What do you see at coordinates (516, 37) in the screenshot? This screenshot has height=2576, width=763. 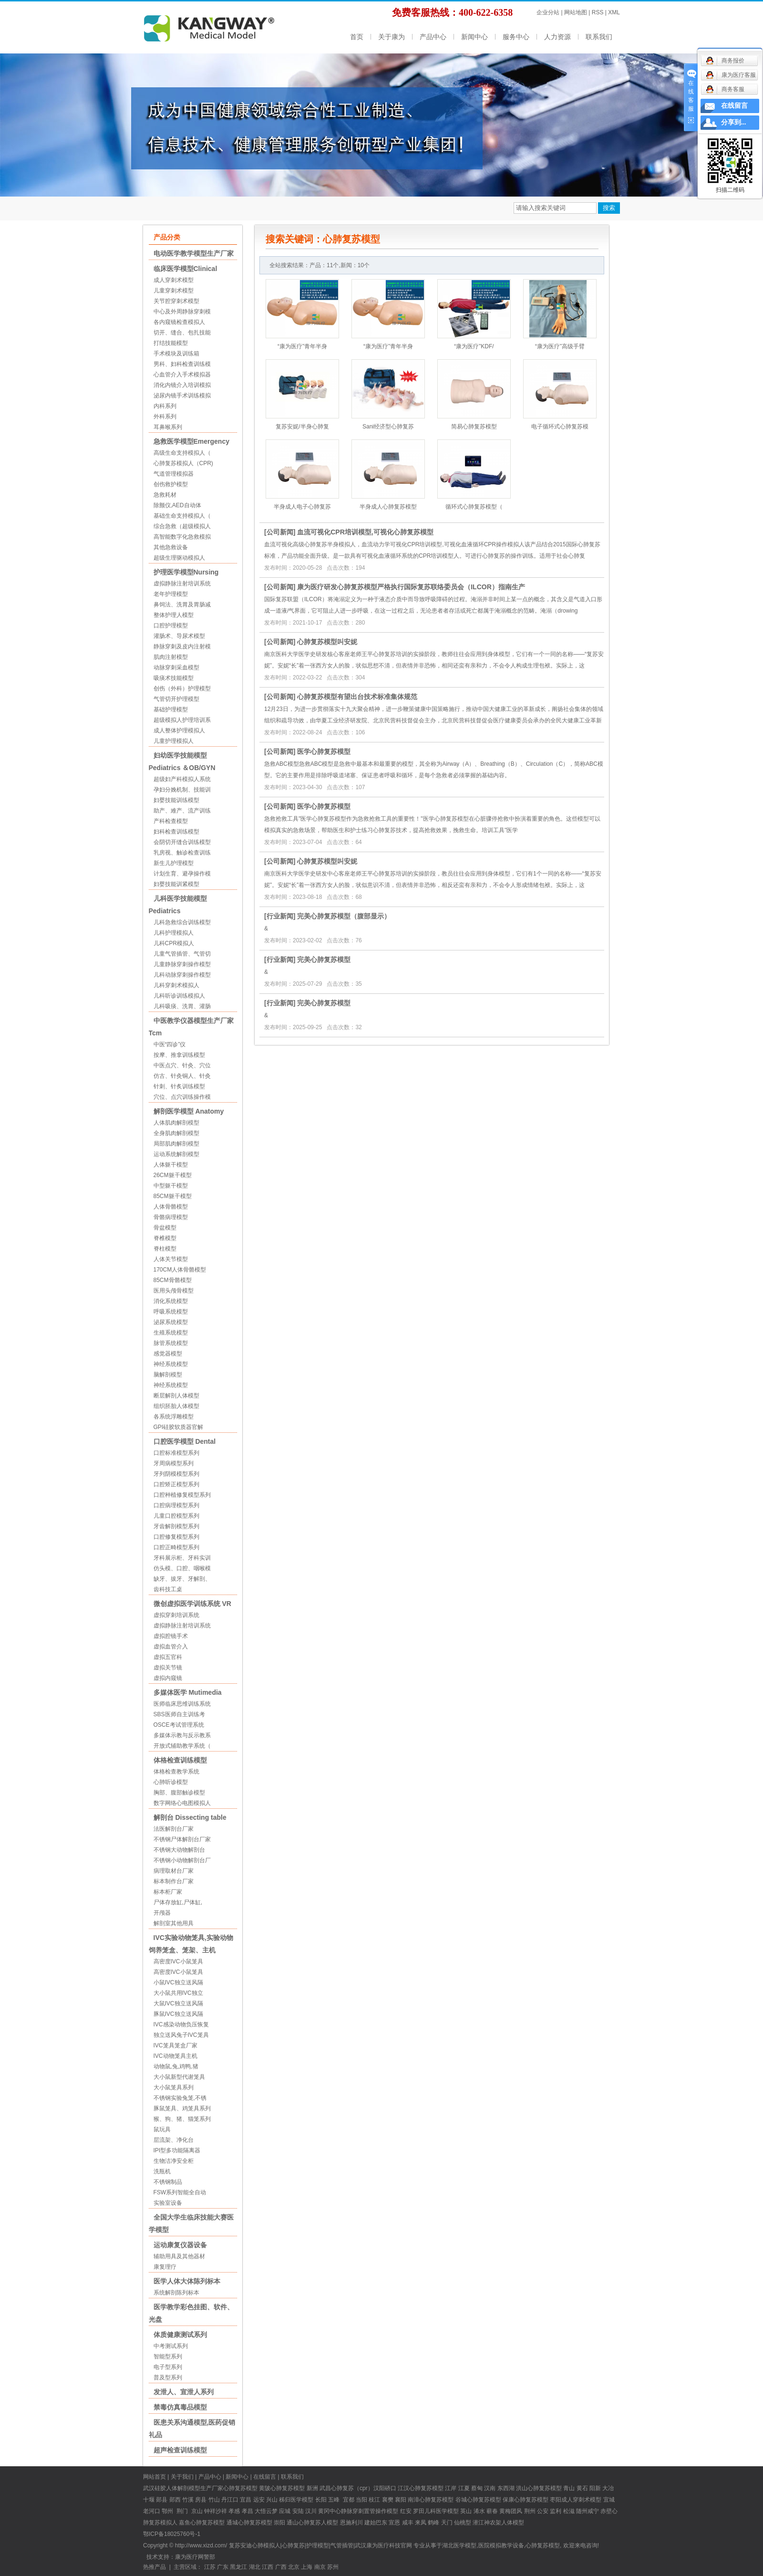 I see `服务中心` at bounding box center [516, 37].